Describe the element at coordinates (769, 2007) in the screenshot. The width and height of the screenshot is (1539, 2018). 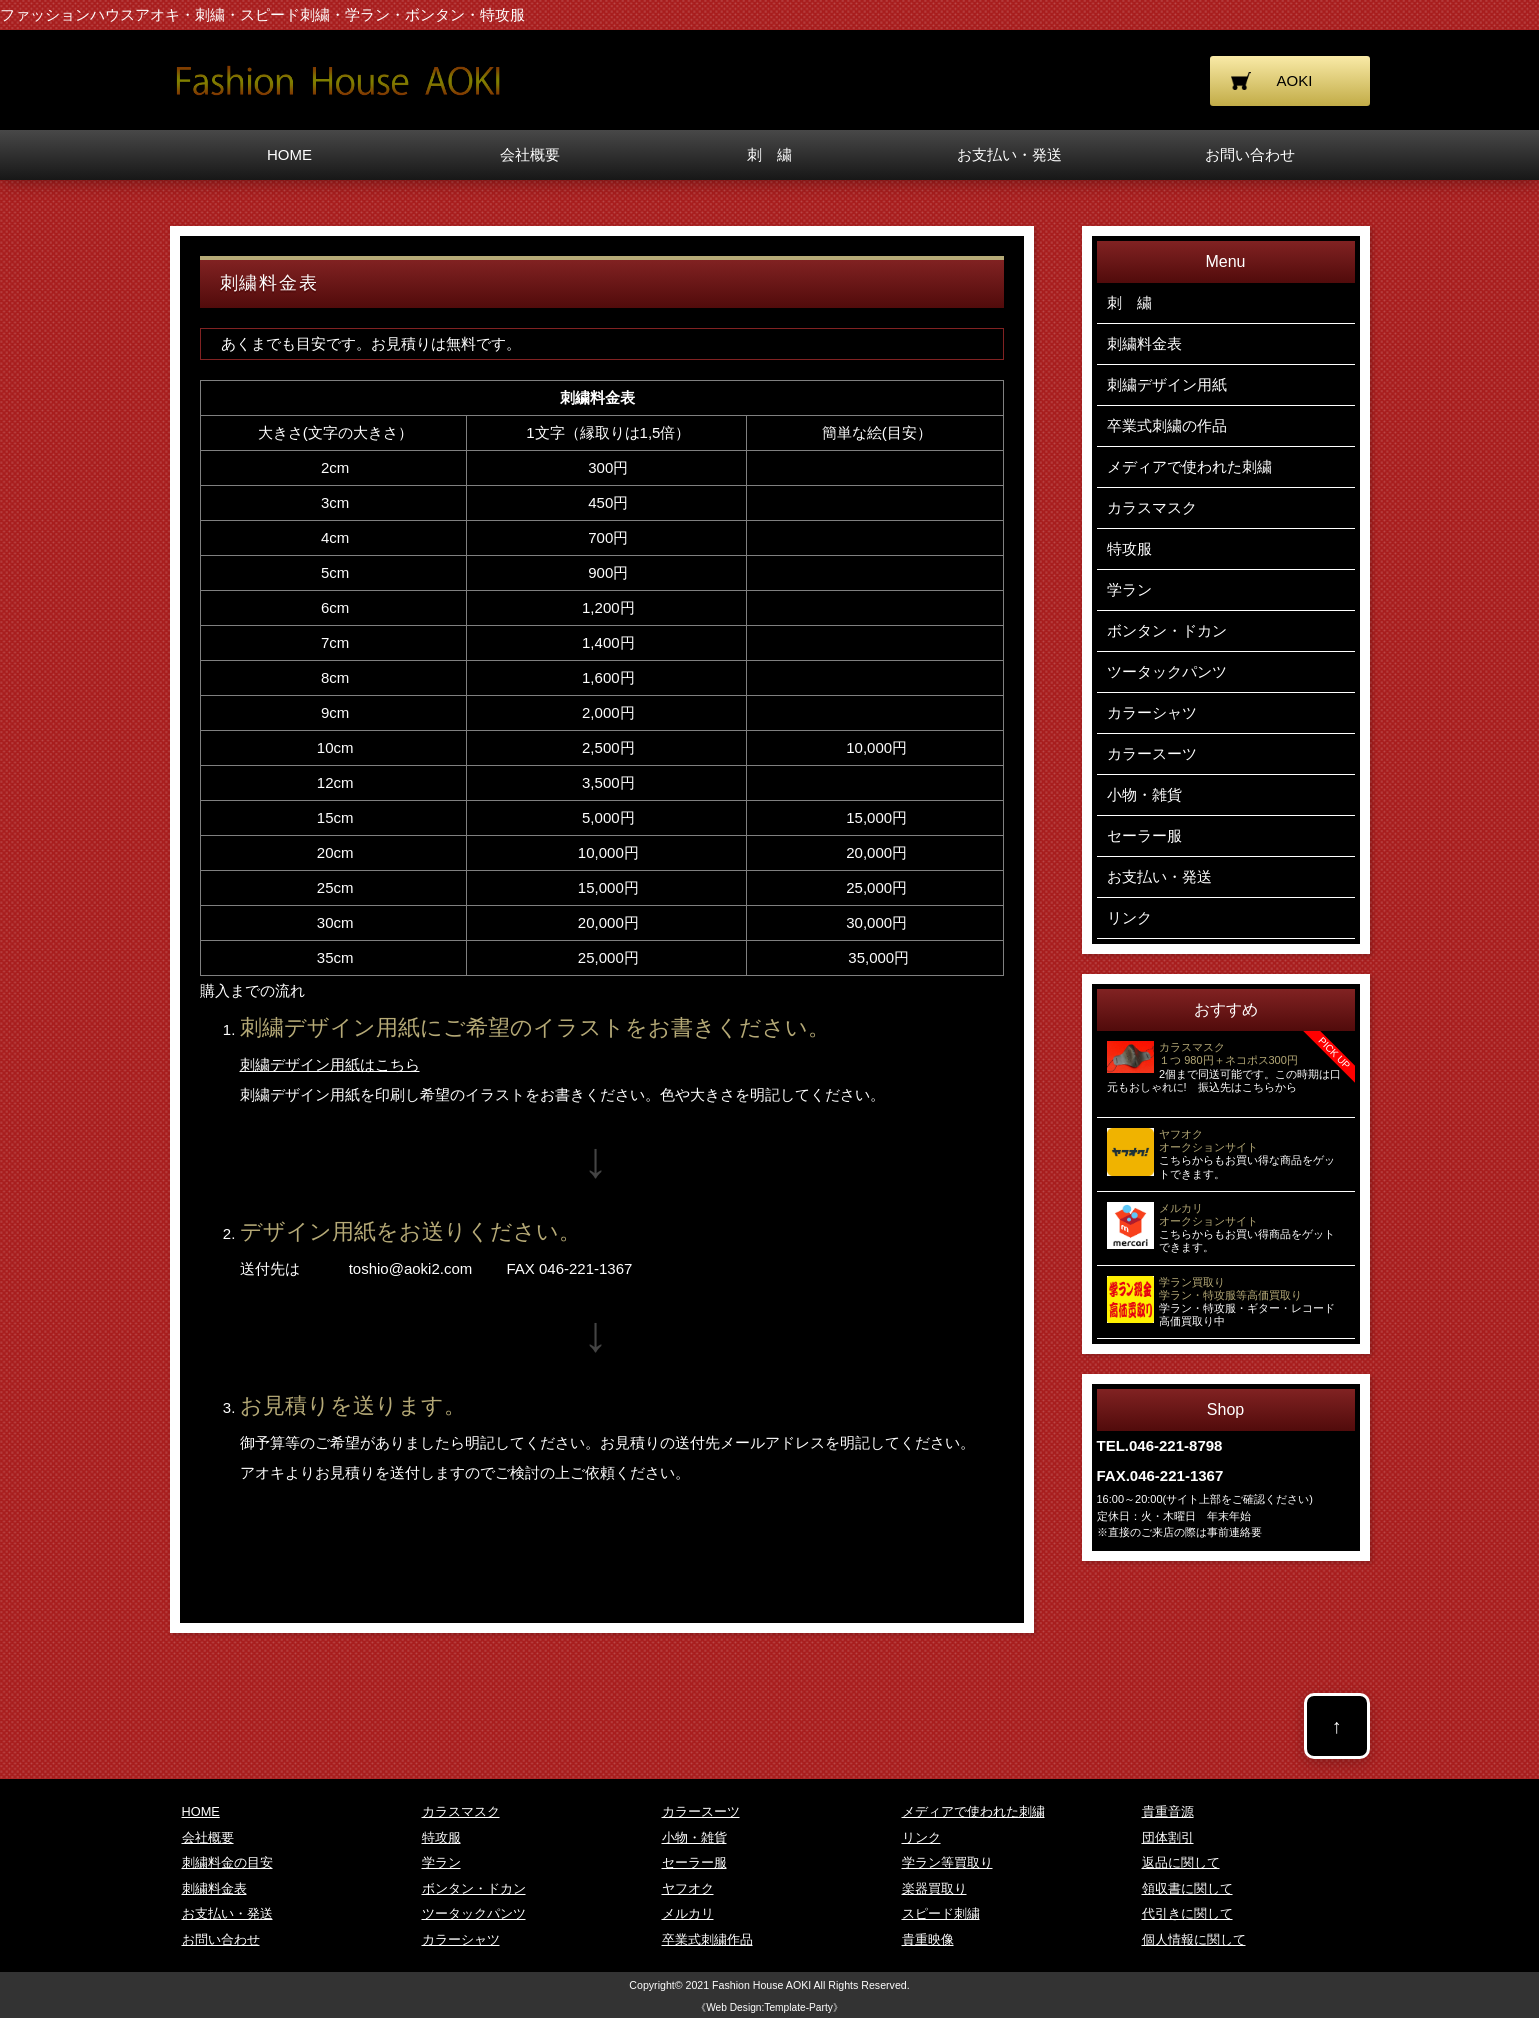
I see `《Web Design:Template-Party》` at that location.